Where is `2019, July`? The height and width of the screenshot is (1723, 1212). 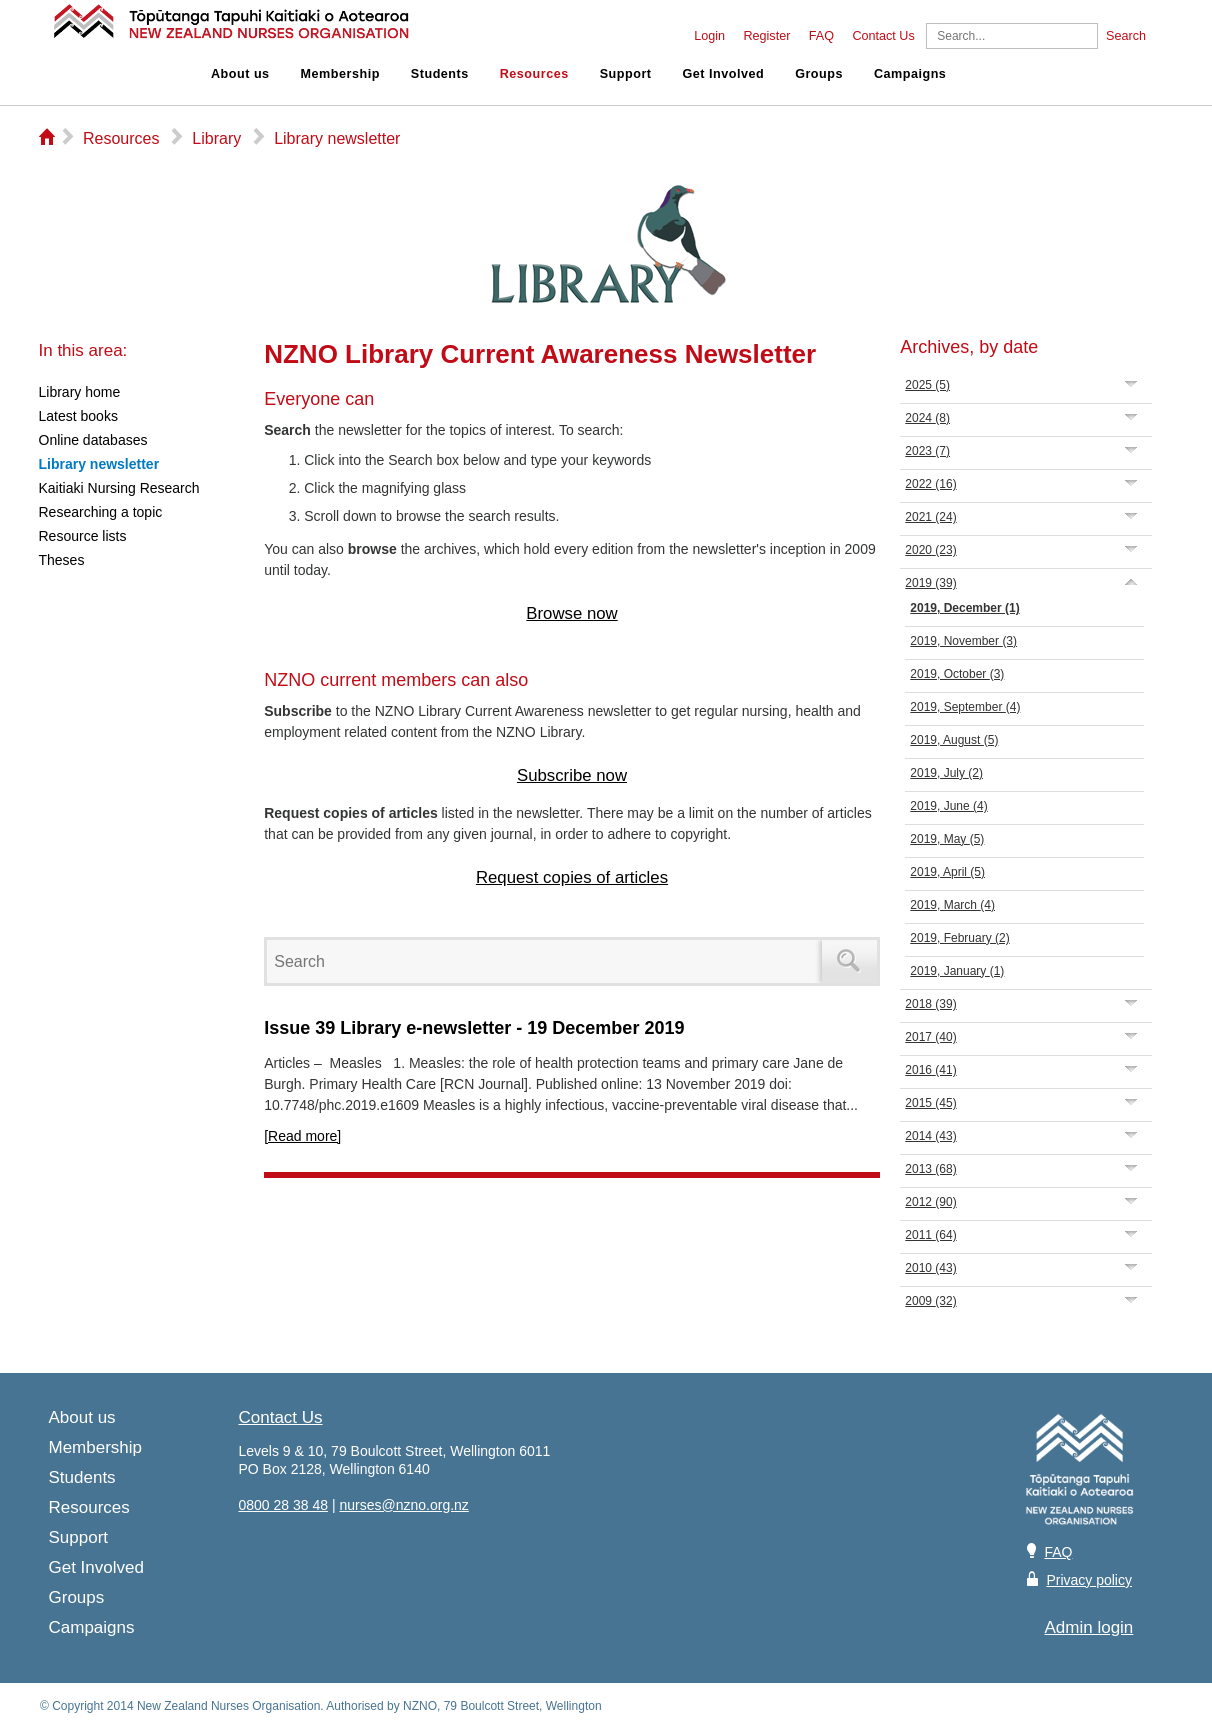 2019, July is located at coordinates (946, 773).